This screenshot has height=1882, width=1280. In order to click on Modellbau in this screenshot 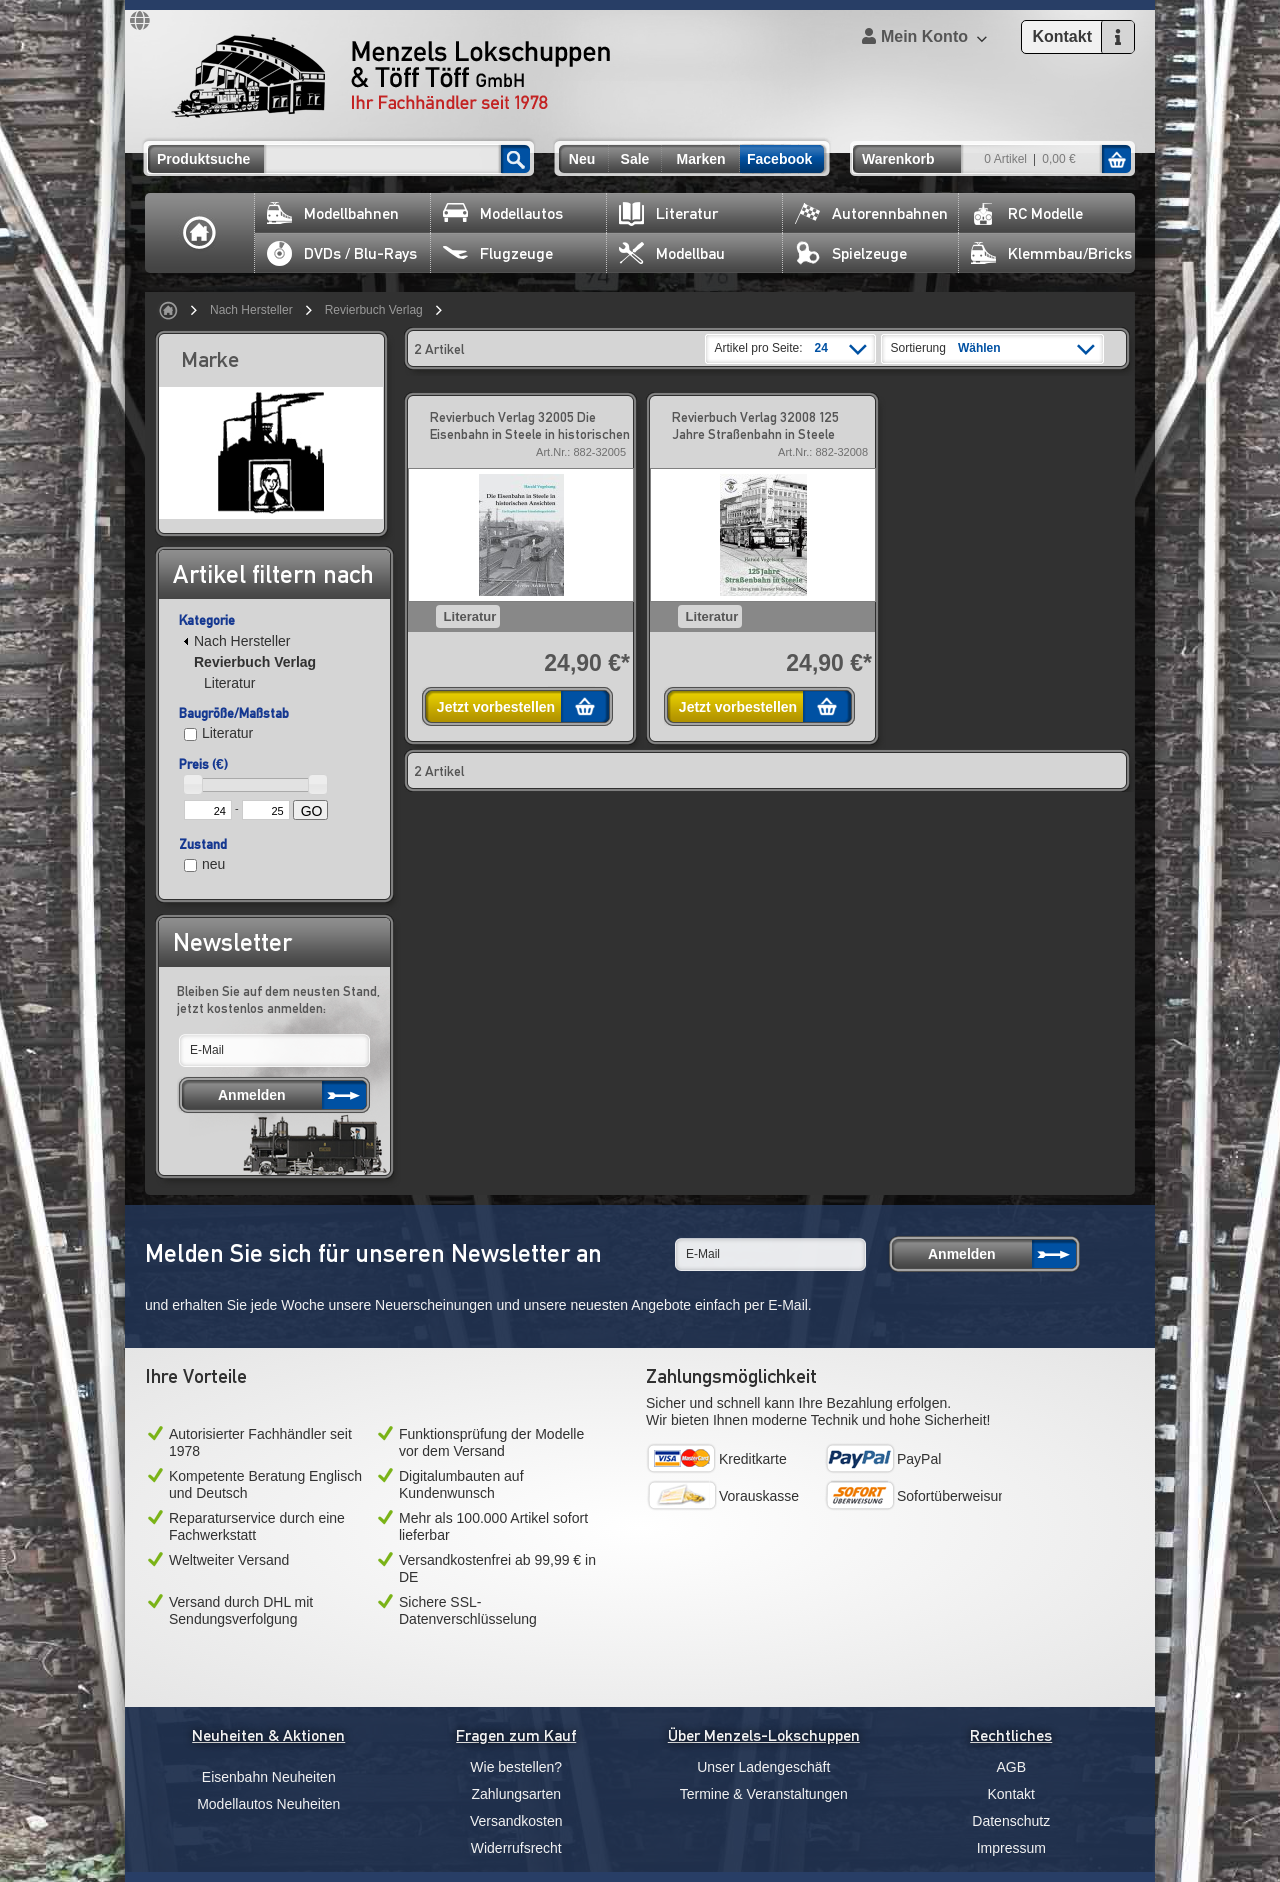, I will do `click(672, 253)`.